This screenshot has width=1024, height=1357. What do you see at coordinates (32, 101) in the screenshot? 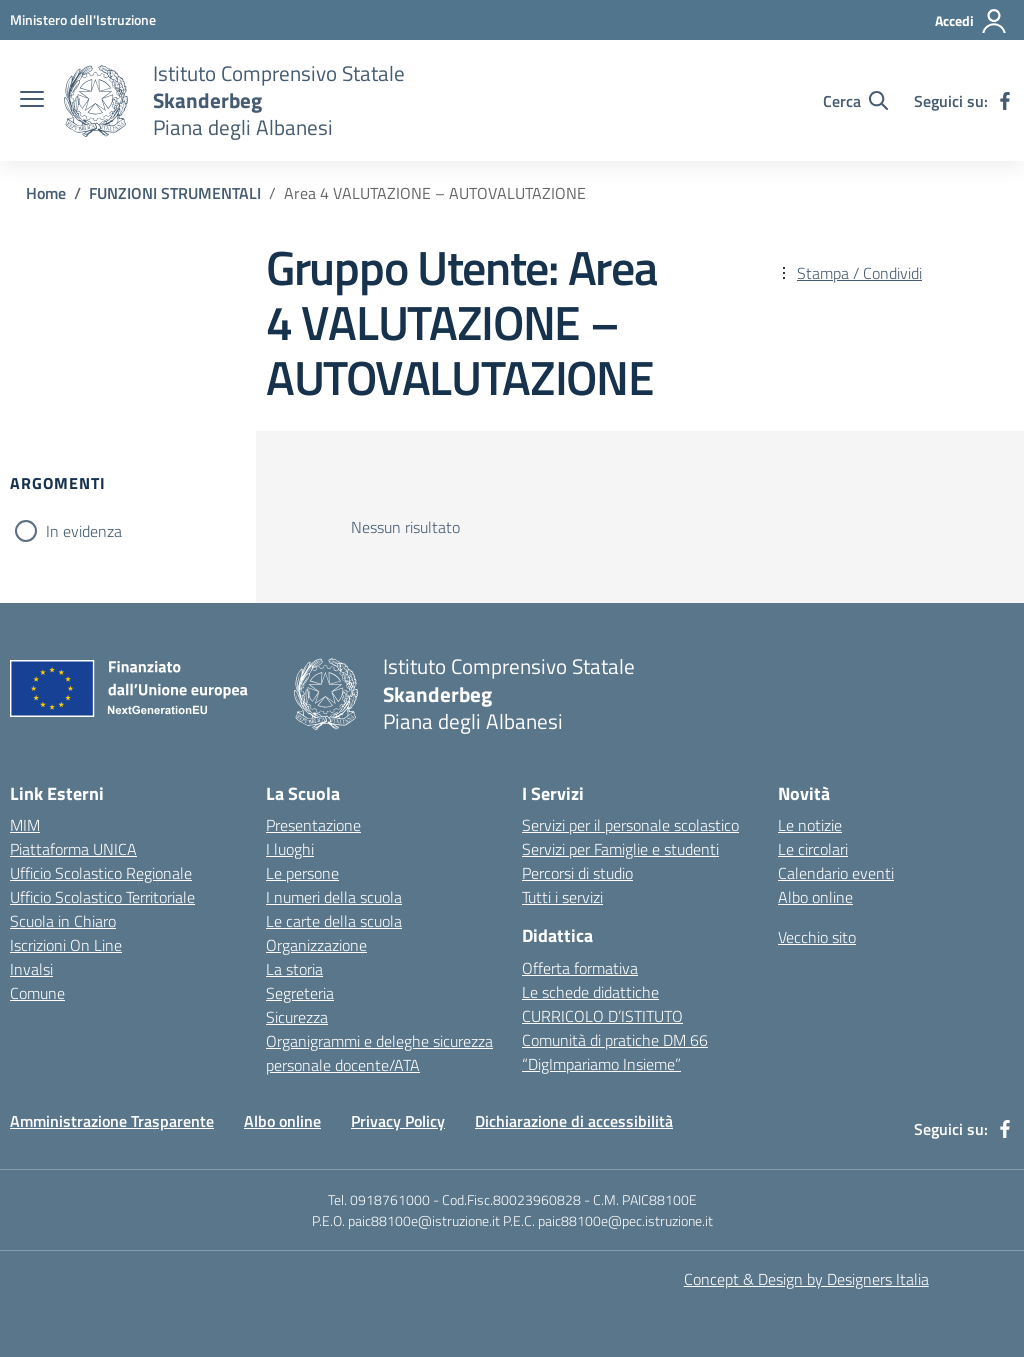
I see `[apri chiudi navigazione]` at bounding box center [32, 101].